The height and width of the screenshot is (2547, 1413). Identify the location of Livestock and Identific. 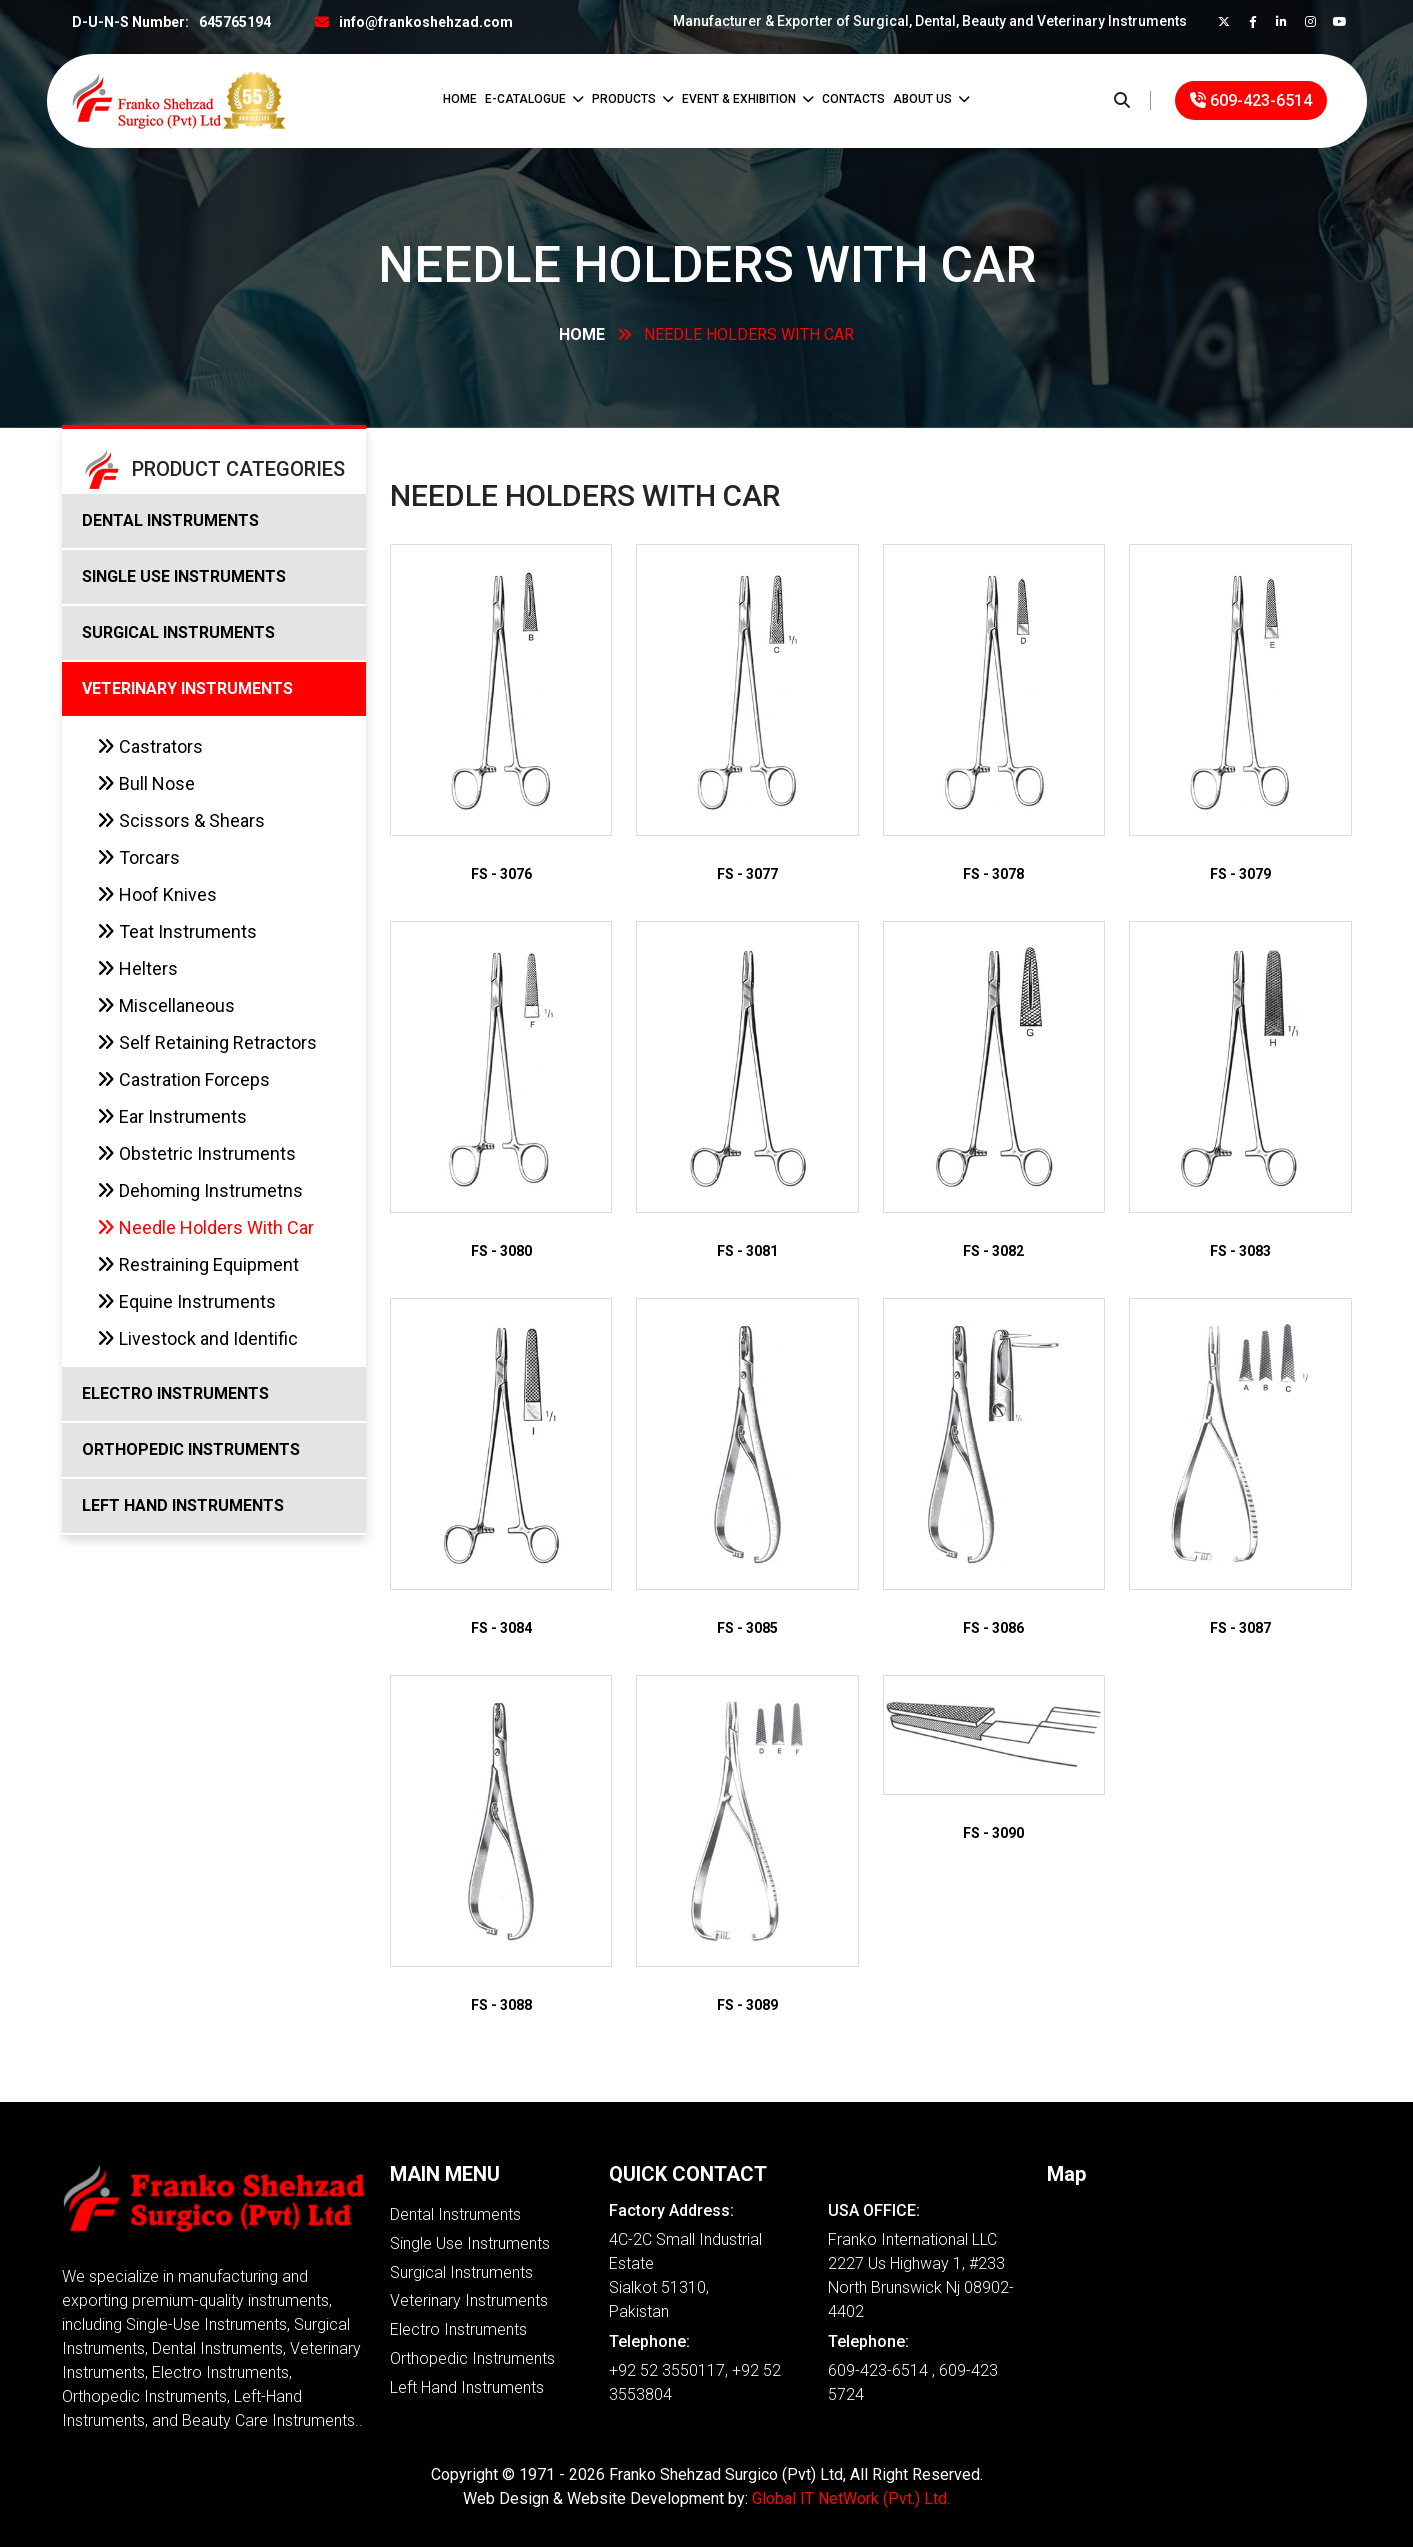
(197, 1338).